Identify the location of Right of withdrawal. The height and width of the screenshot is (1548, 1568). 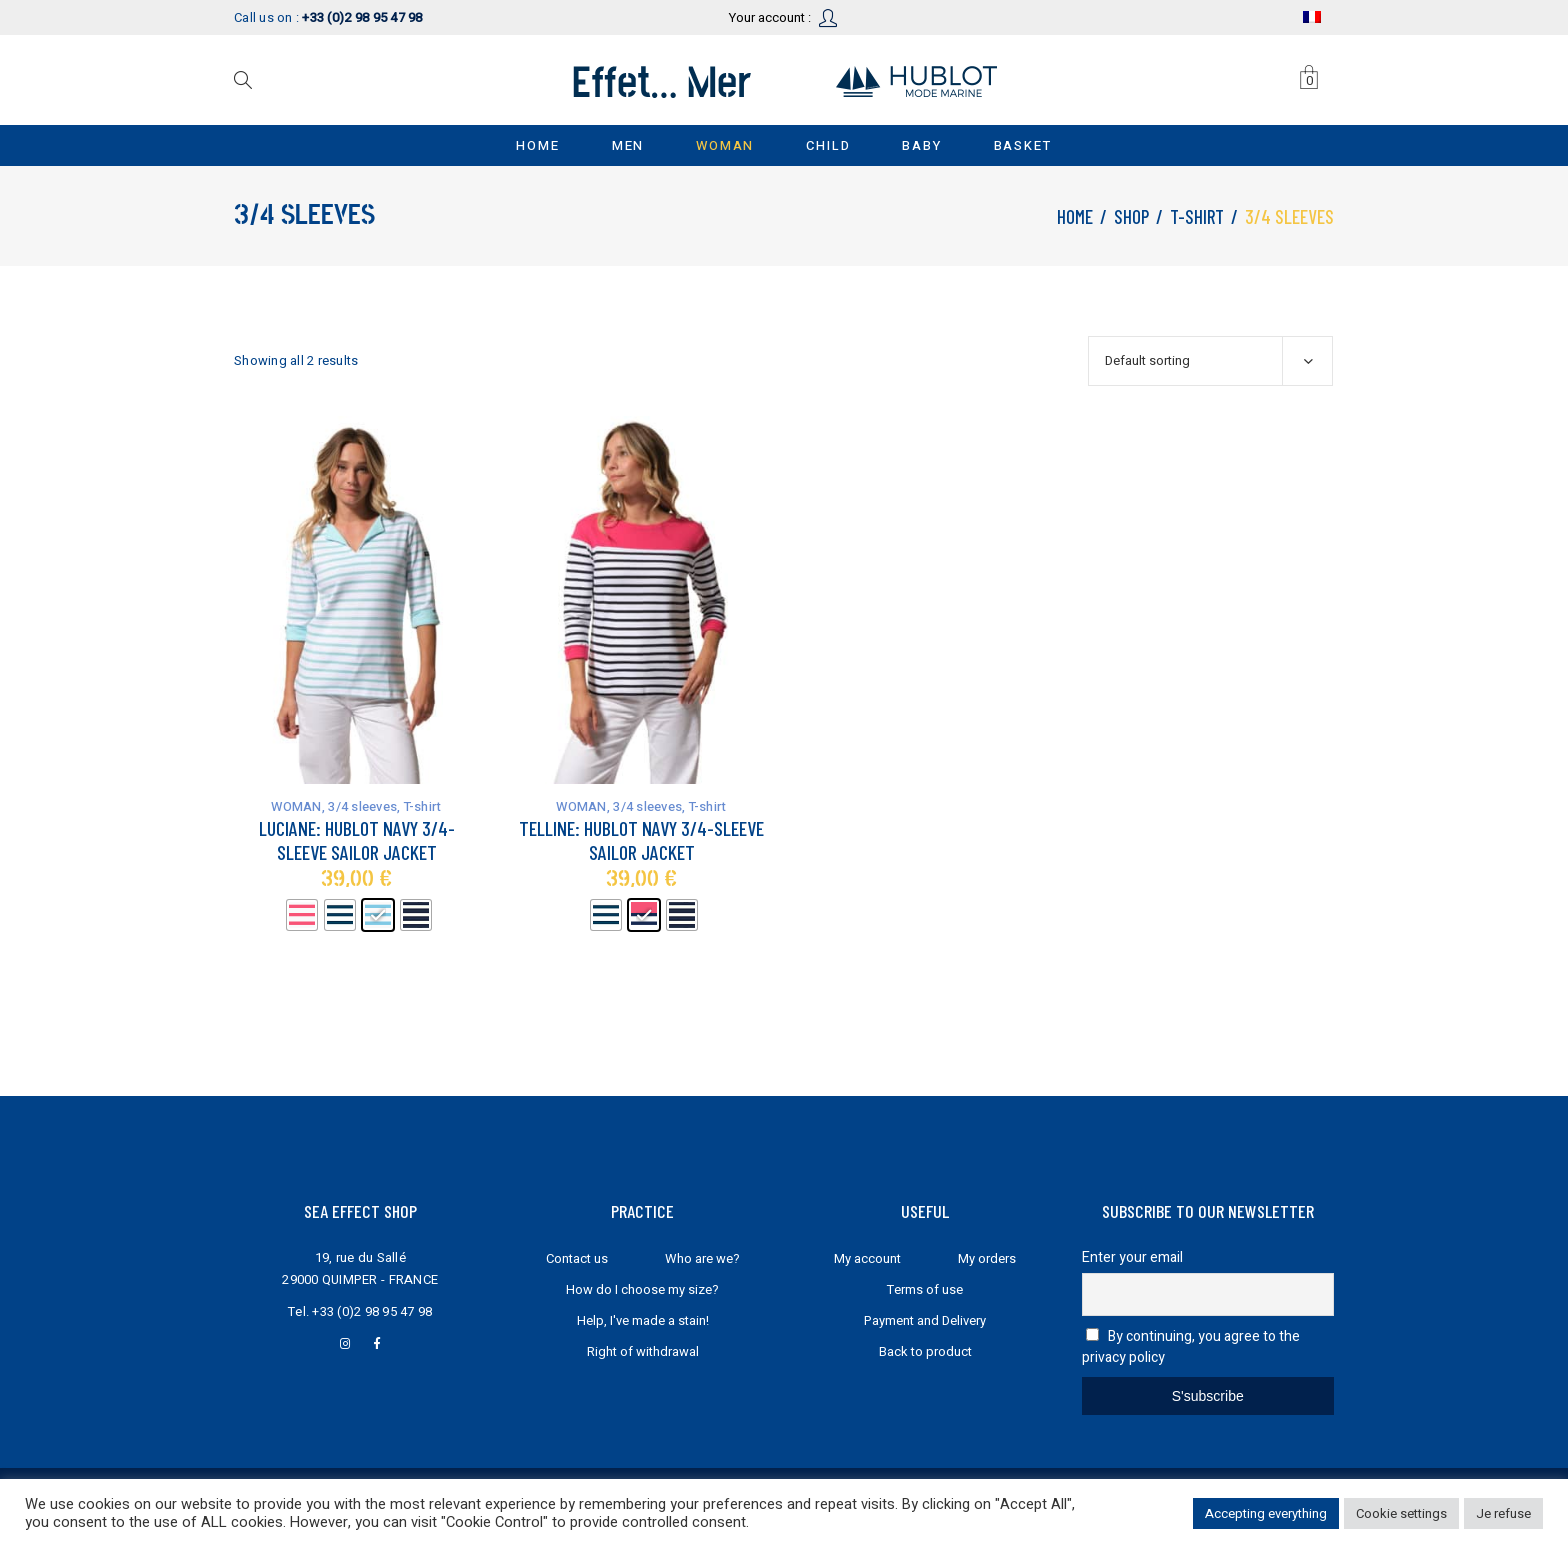
(643, 1351).